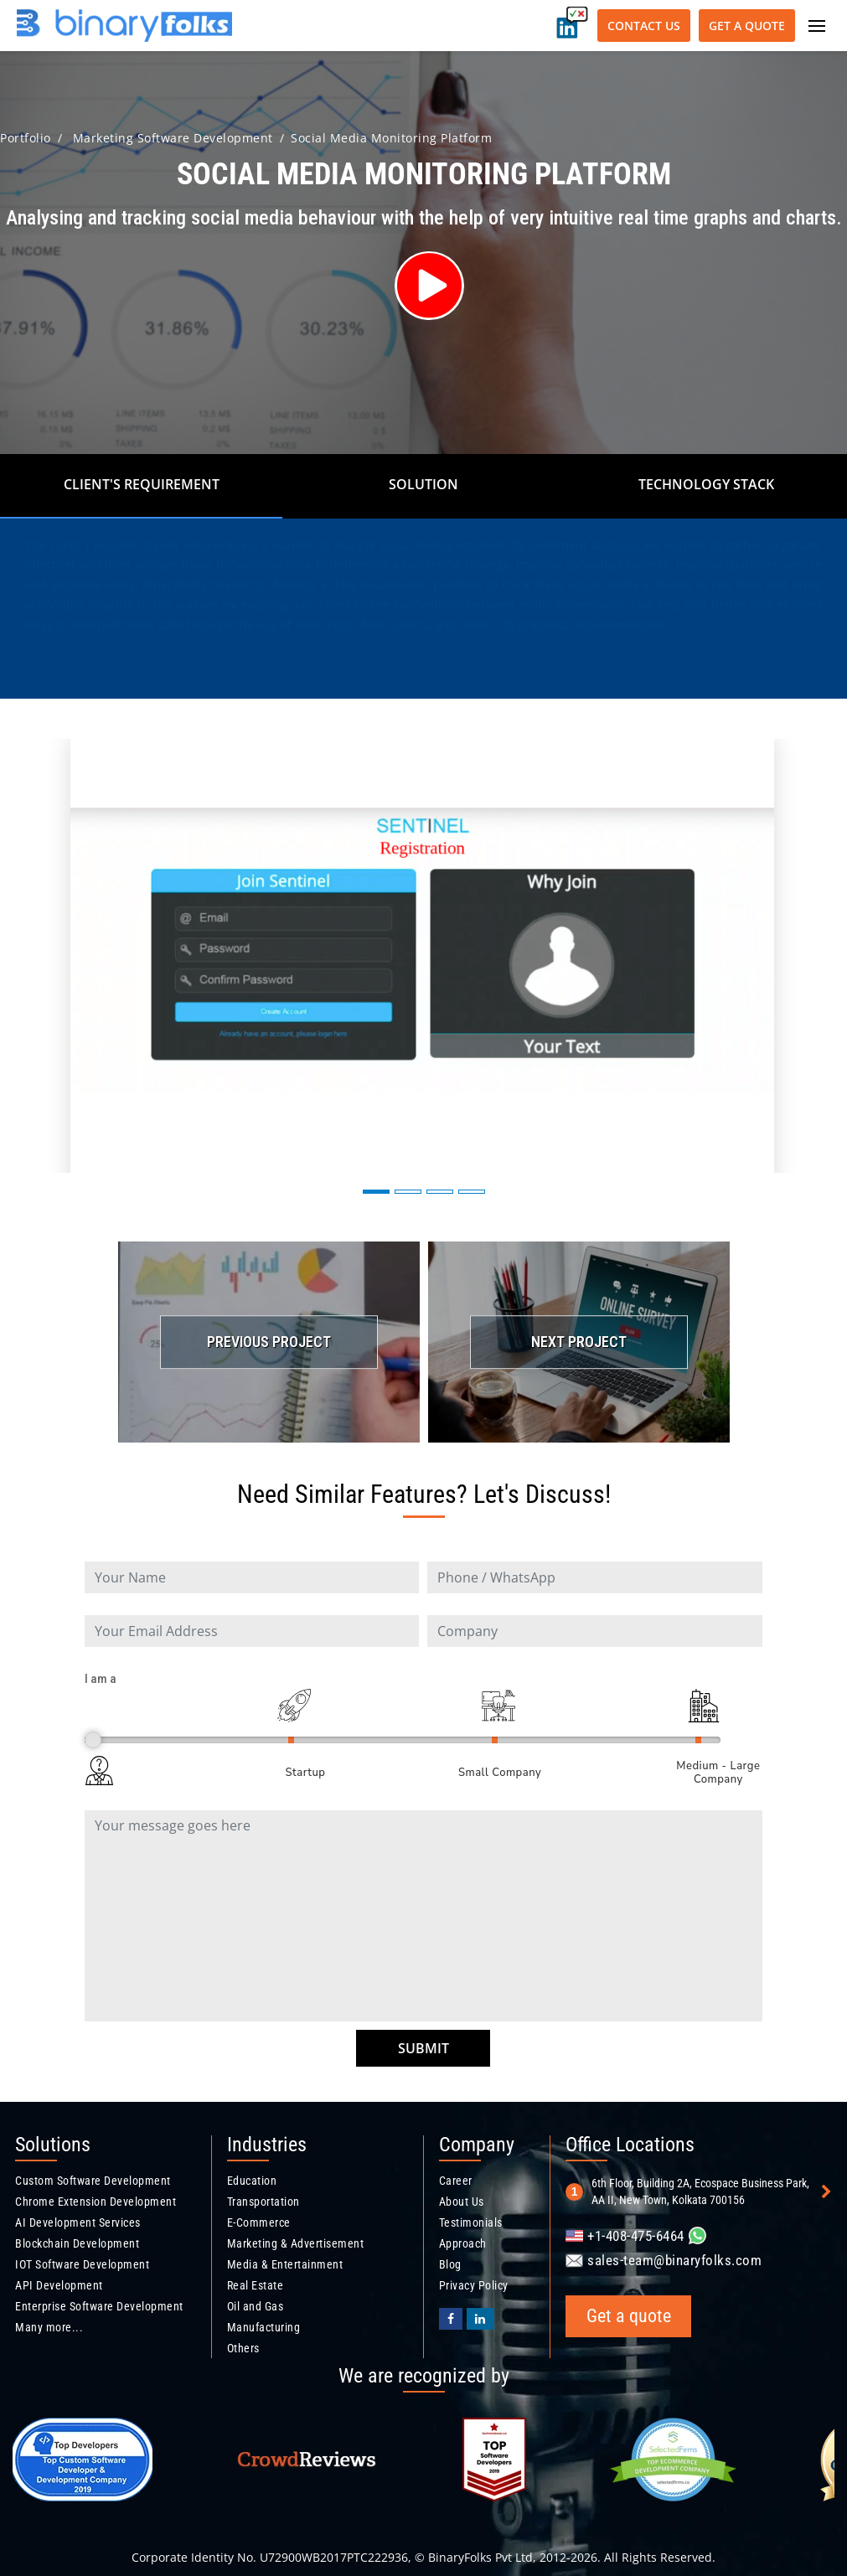 Image resolution: width=847 pixels, height=2576 pixels. Describe the element at coordinates (264, 2327) in the screenshot. I see `Manufacturing` at that location.